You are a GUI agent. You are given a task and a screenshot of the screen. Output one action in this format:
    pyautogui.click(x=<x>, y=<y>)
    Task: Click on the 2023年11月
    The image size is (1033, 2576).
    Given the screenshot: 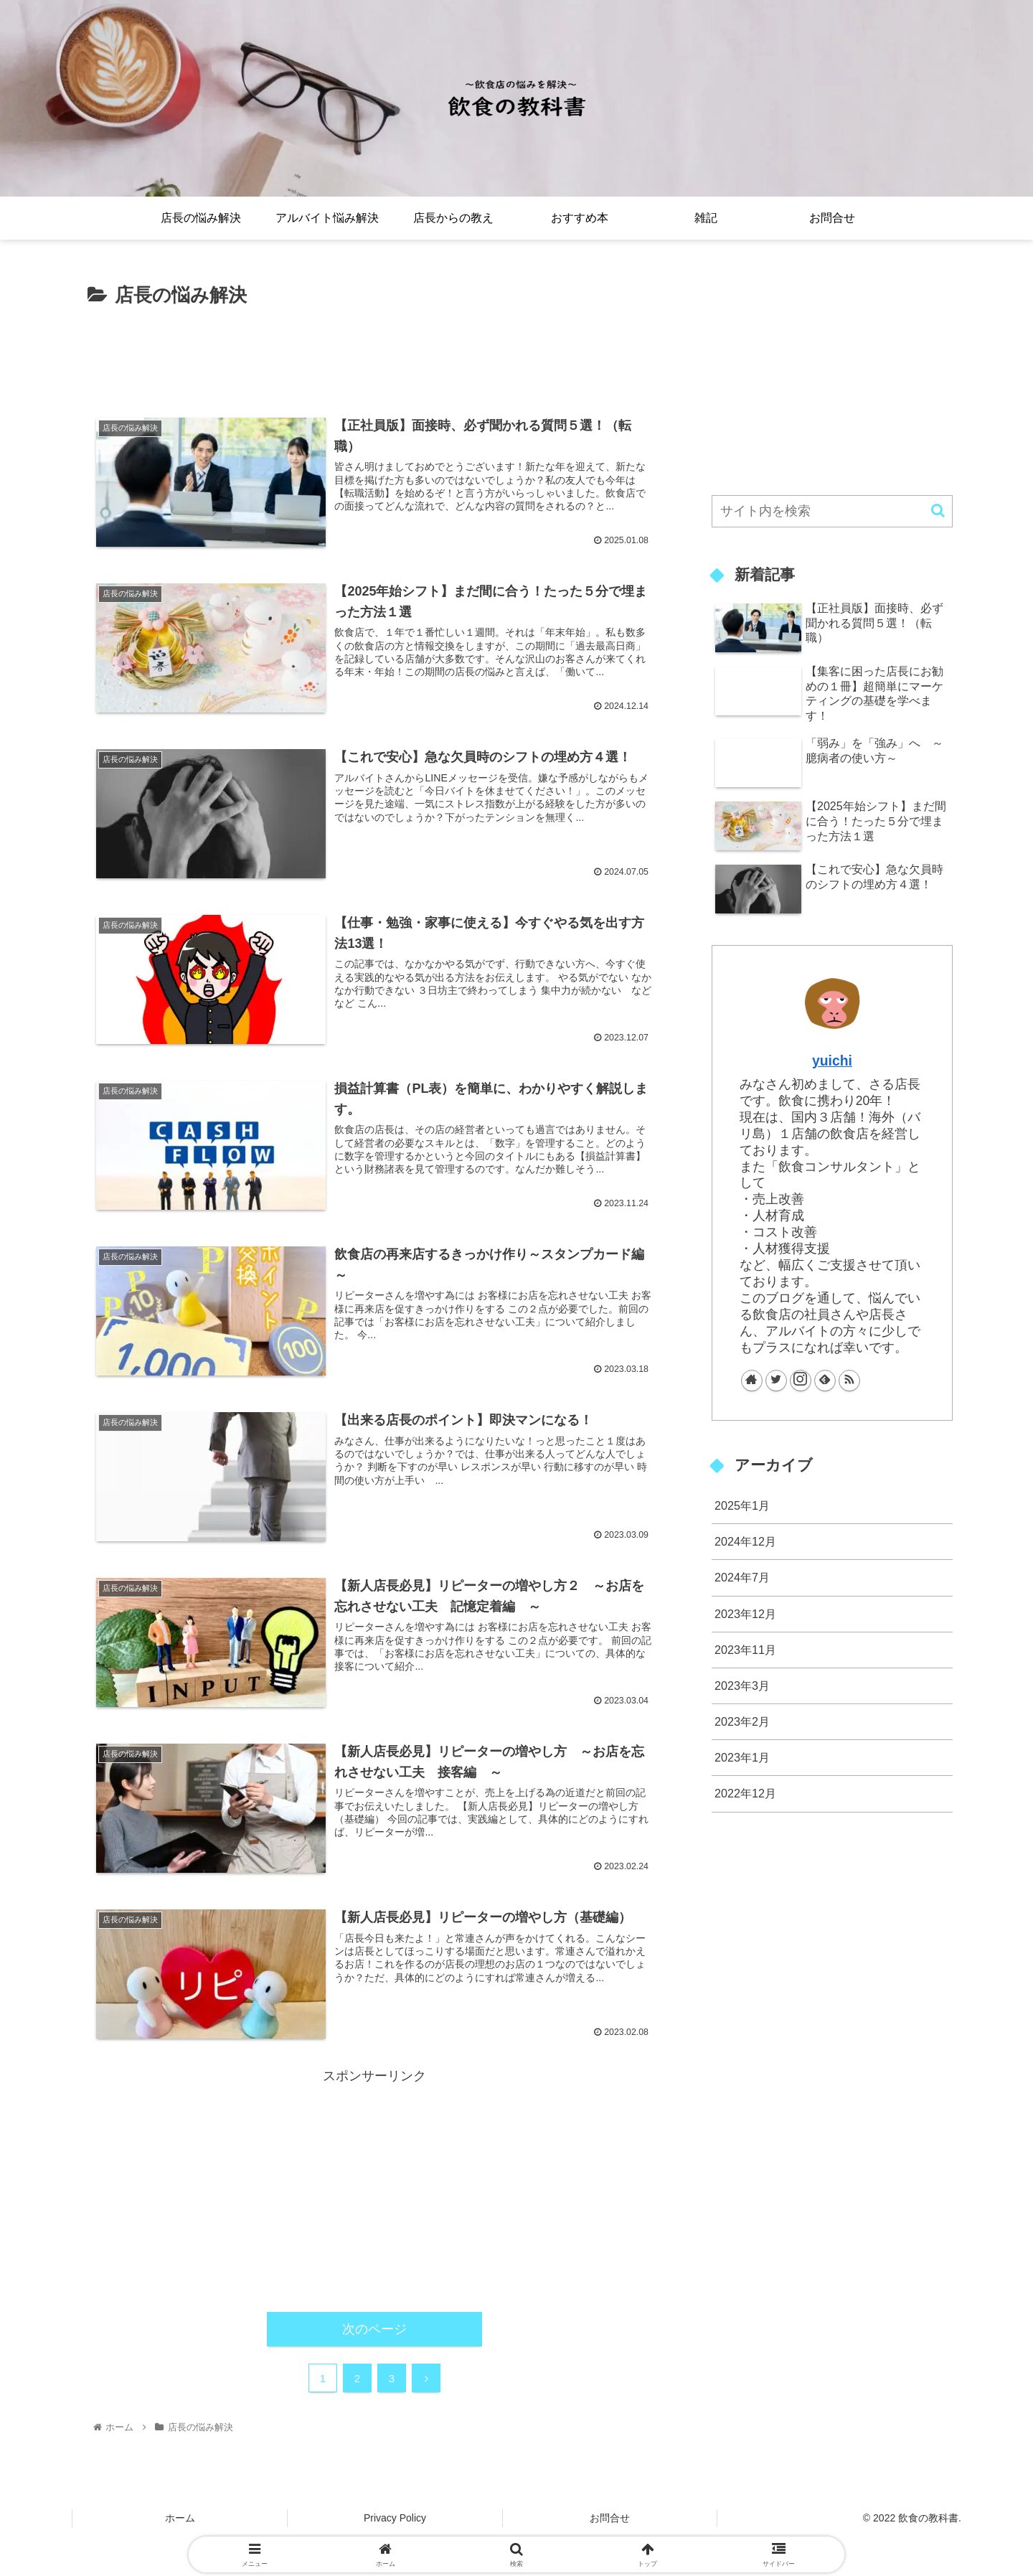 What is the action you would take?
    pyautogui.click(x=745, y=1649)
    